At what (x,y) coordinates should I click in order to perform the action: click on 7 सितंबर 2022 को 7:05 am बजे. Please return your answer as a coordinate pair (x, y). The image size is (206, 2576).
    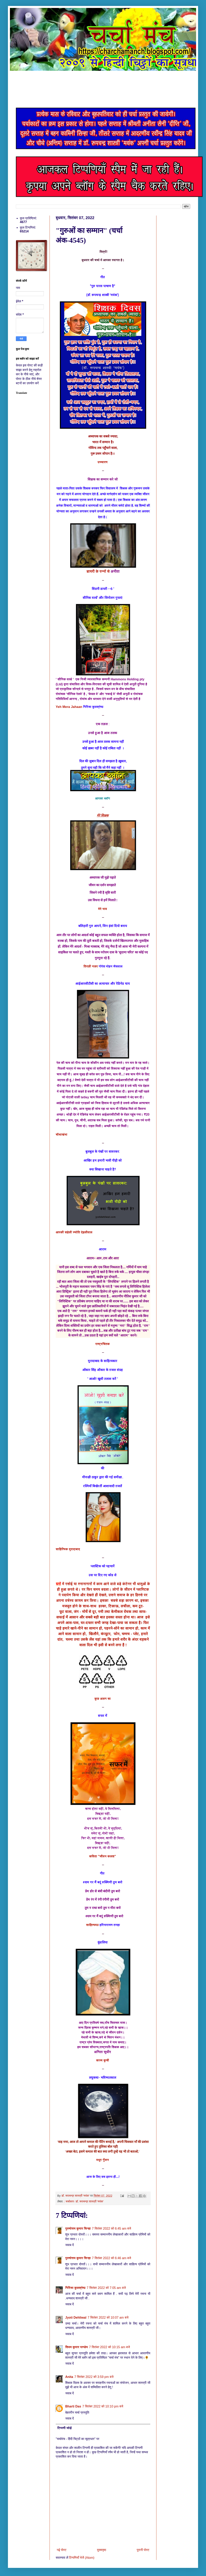
    Looking at the image, I should click on (106, 2287).